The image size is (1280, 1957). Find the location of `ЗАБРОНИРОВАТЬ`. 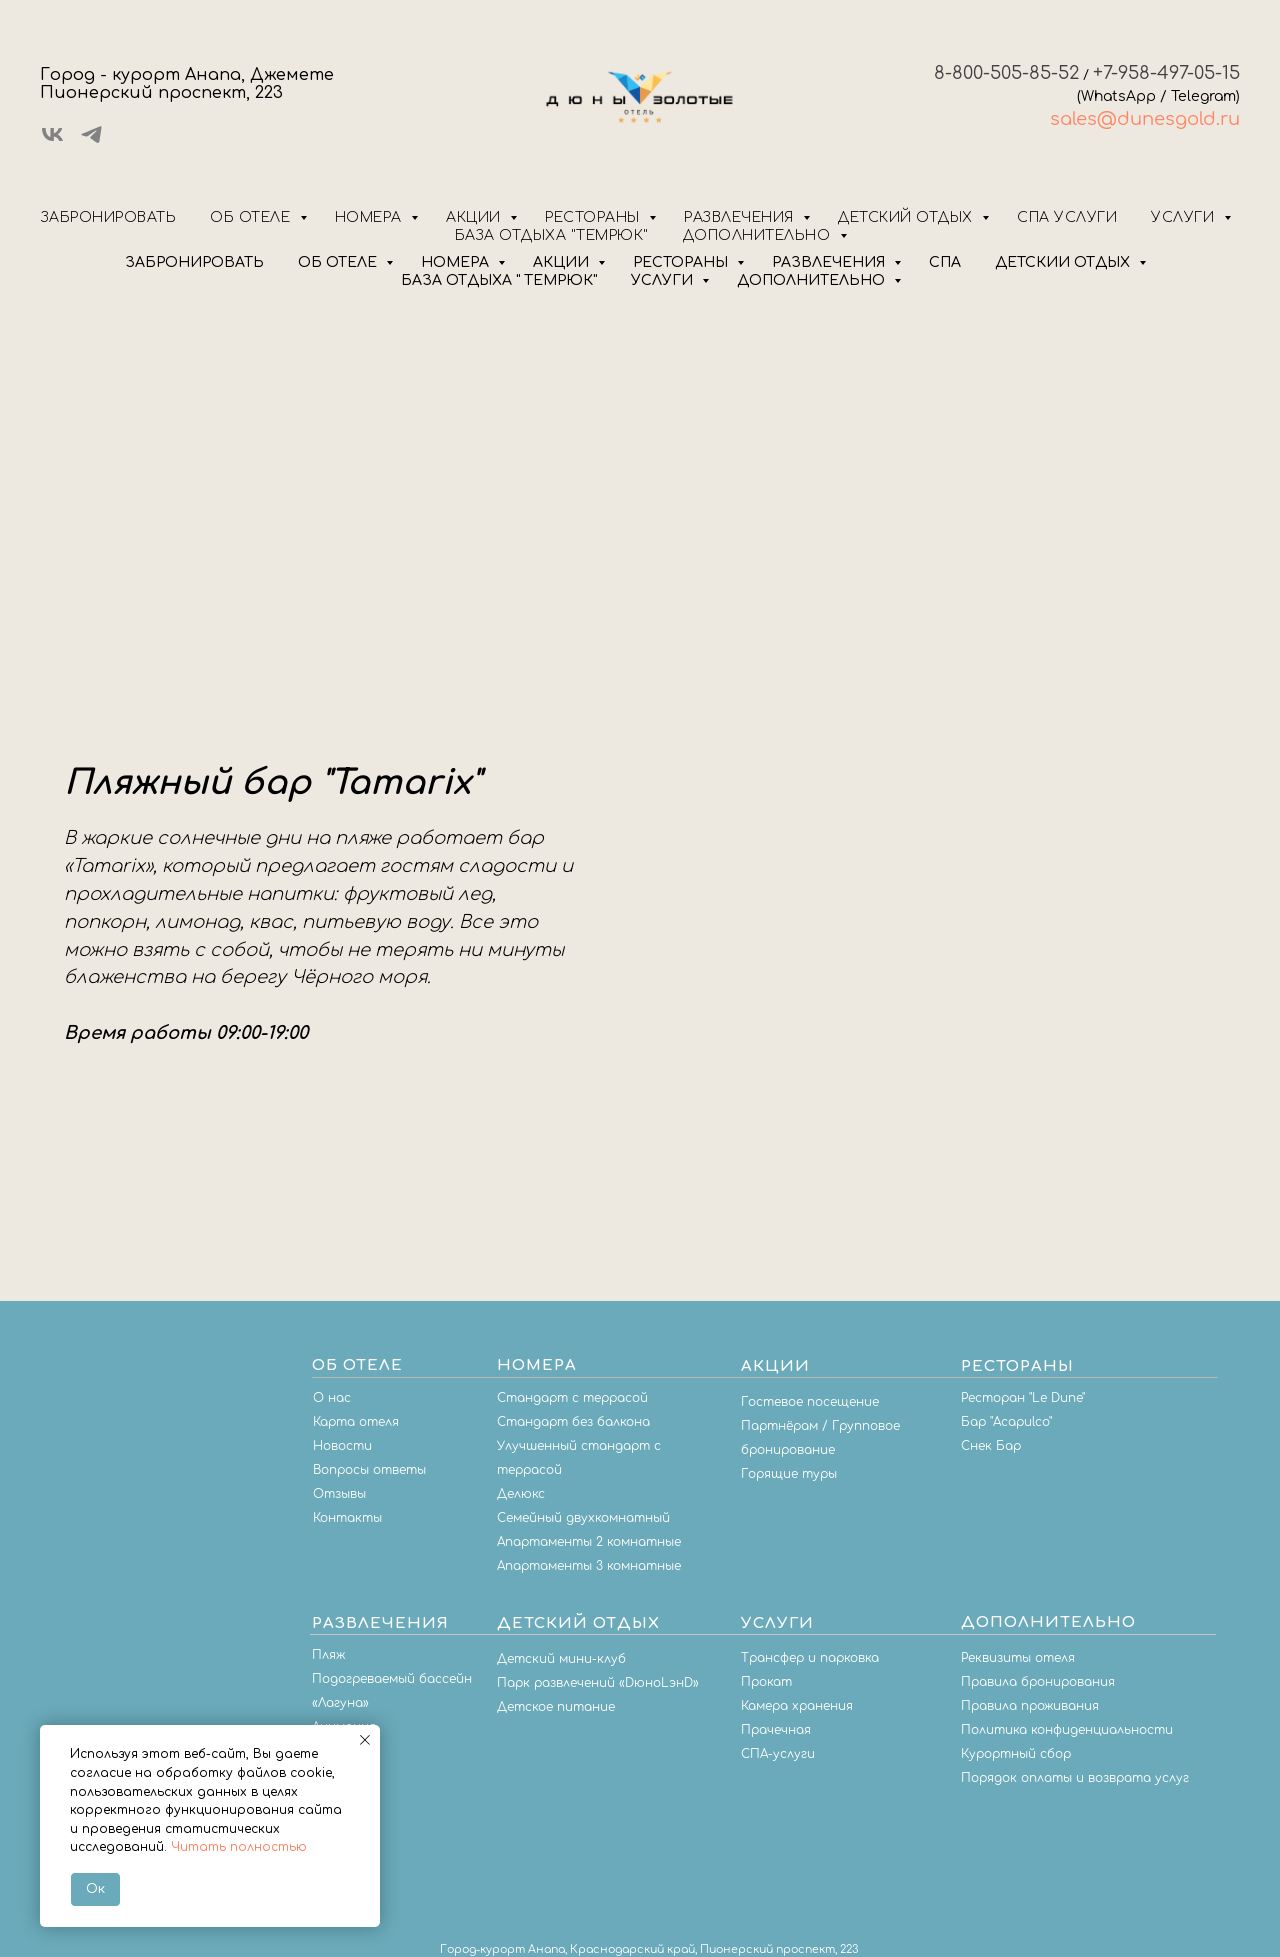

ЗАБРОНИРОВАТЬ is located at coordinates (194, 262).